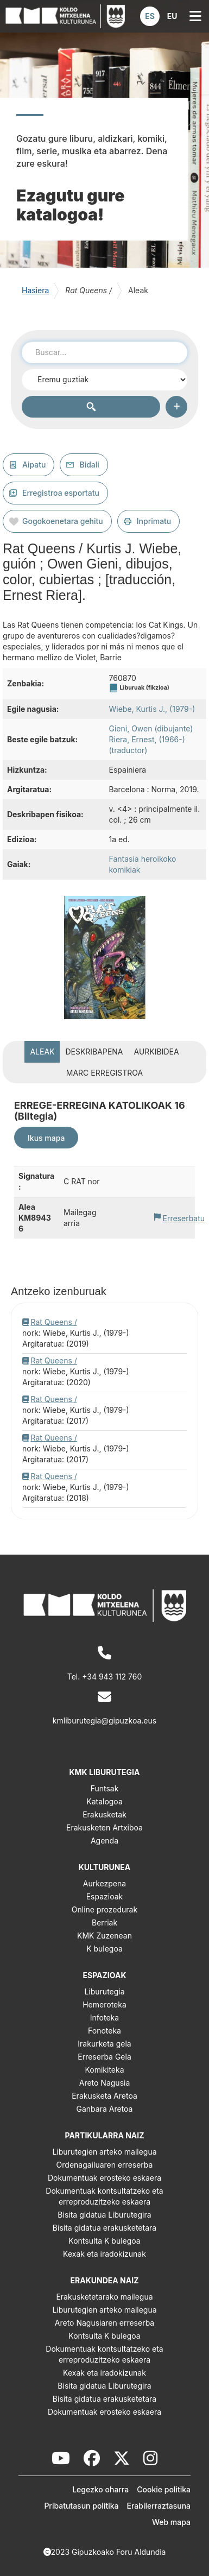 This screenshot has height=2576, width=209. What do you see at coordinates (100, 2489) in the screenshot?
I see `Legezko oharra` at bounding box center [100, 2489].